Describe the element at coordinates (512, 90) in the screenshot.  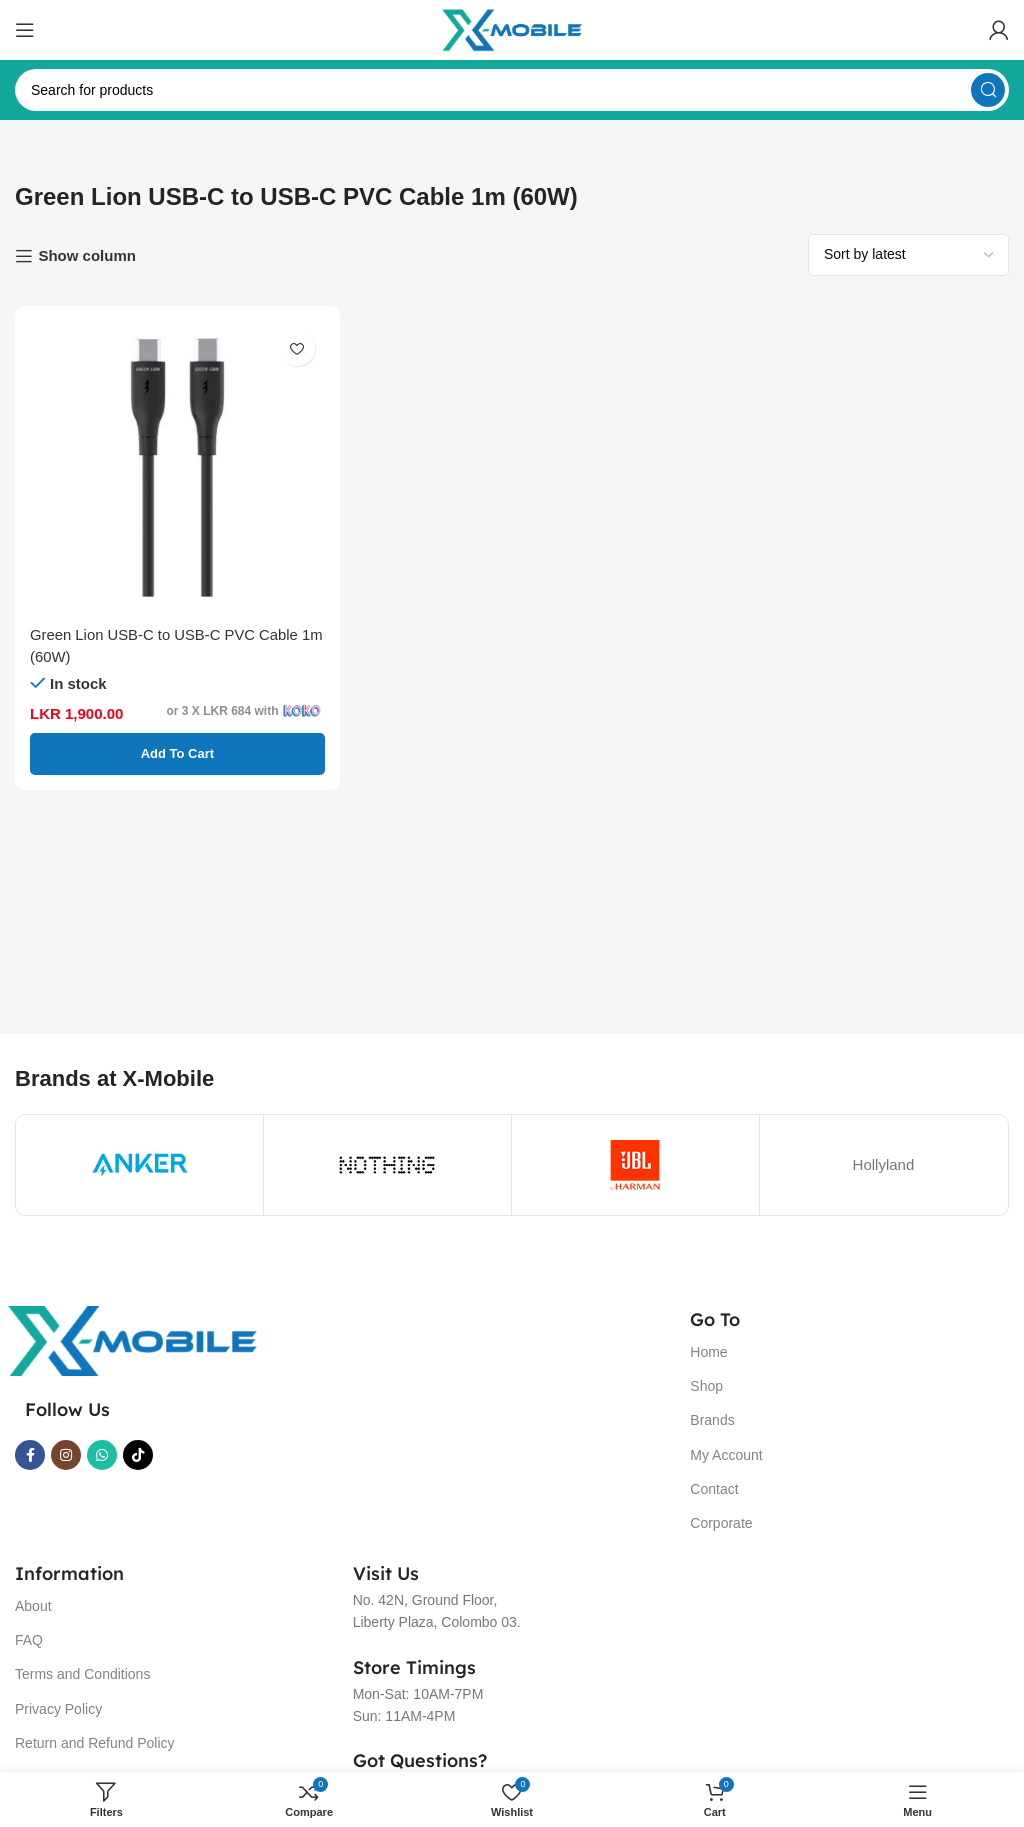
I see `[Search]` at that location.